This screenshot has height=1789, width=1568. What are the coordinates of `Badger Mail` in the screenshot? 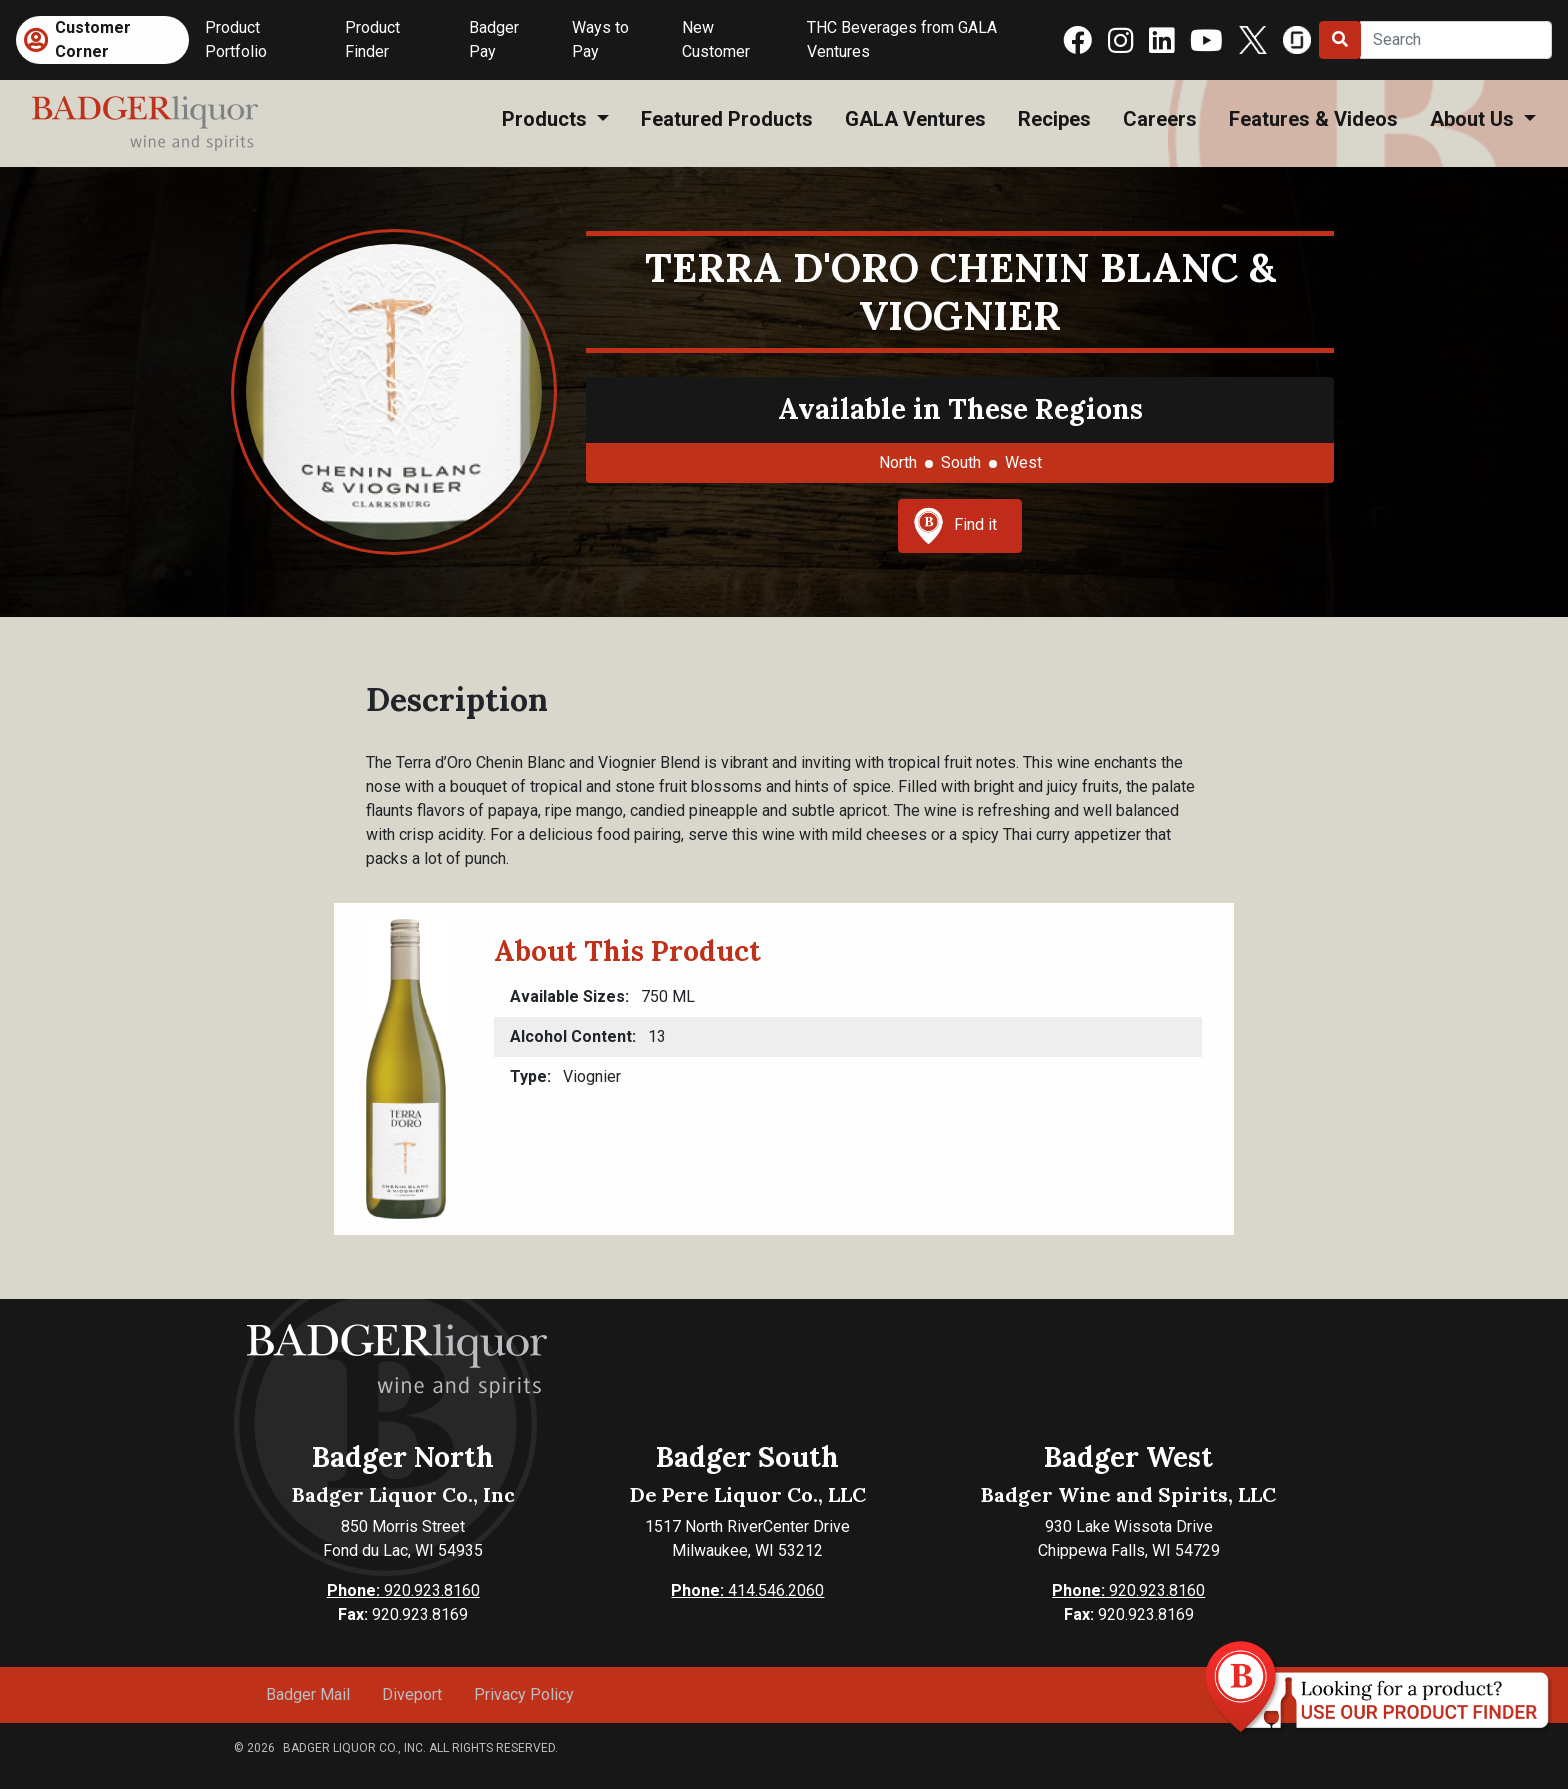 It's located at (308, 1694).